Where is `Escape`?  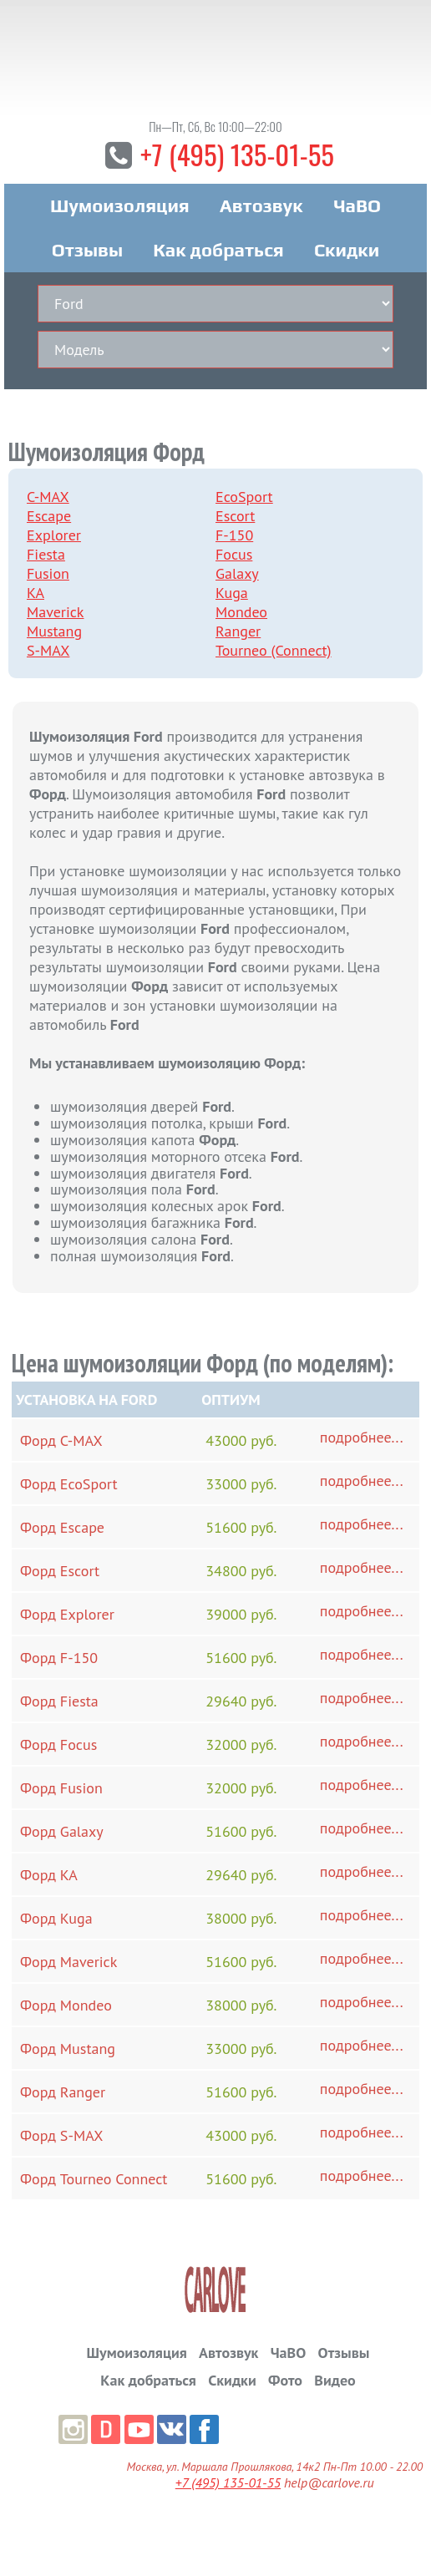
Escape is located at coordinates (49, 518).